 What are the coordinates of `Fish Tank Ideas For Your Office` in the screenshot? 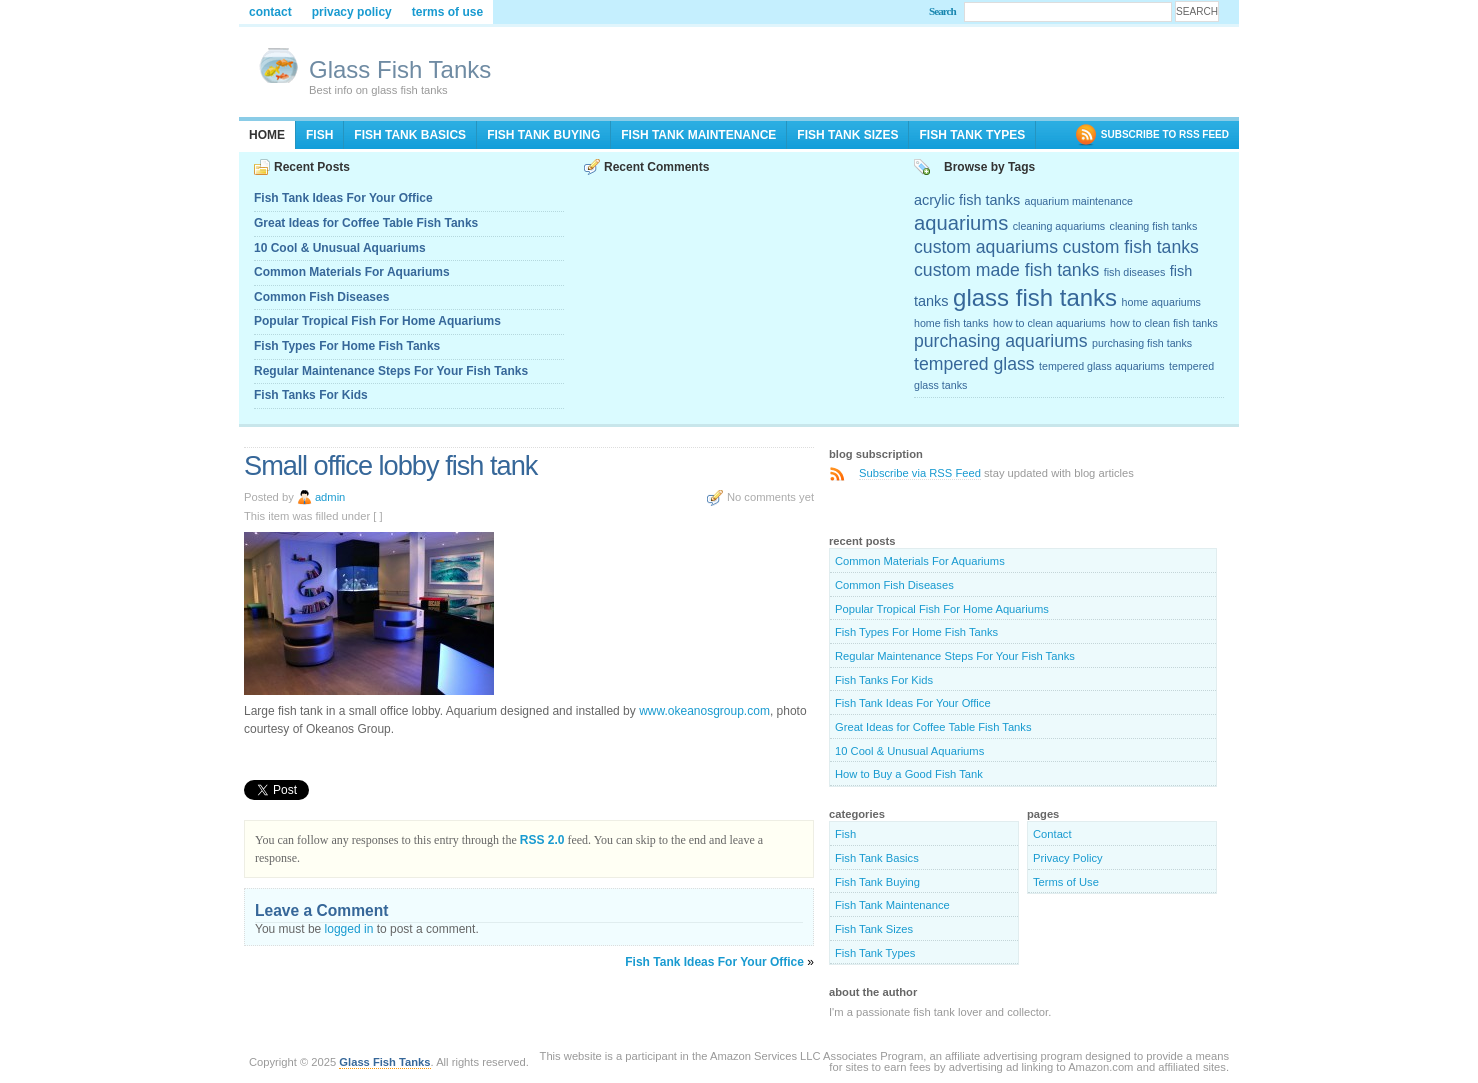 It's located at (343, 198).